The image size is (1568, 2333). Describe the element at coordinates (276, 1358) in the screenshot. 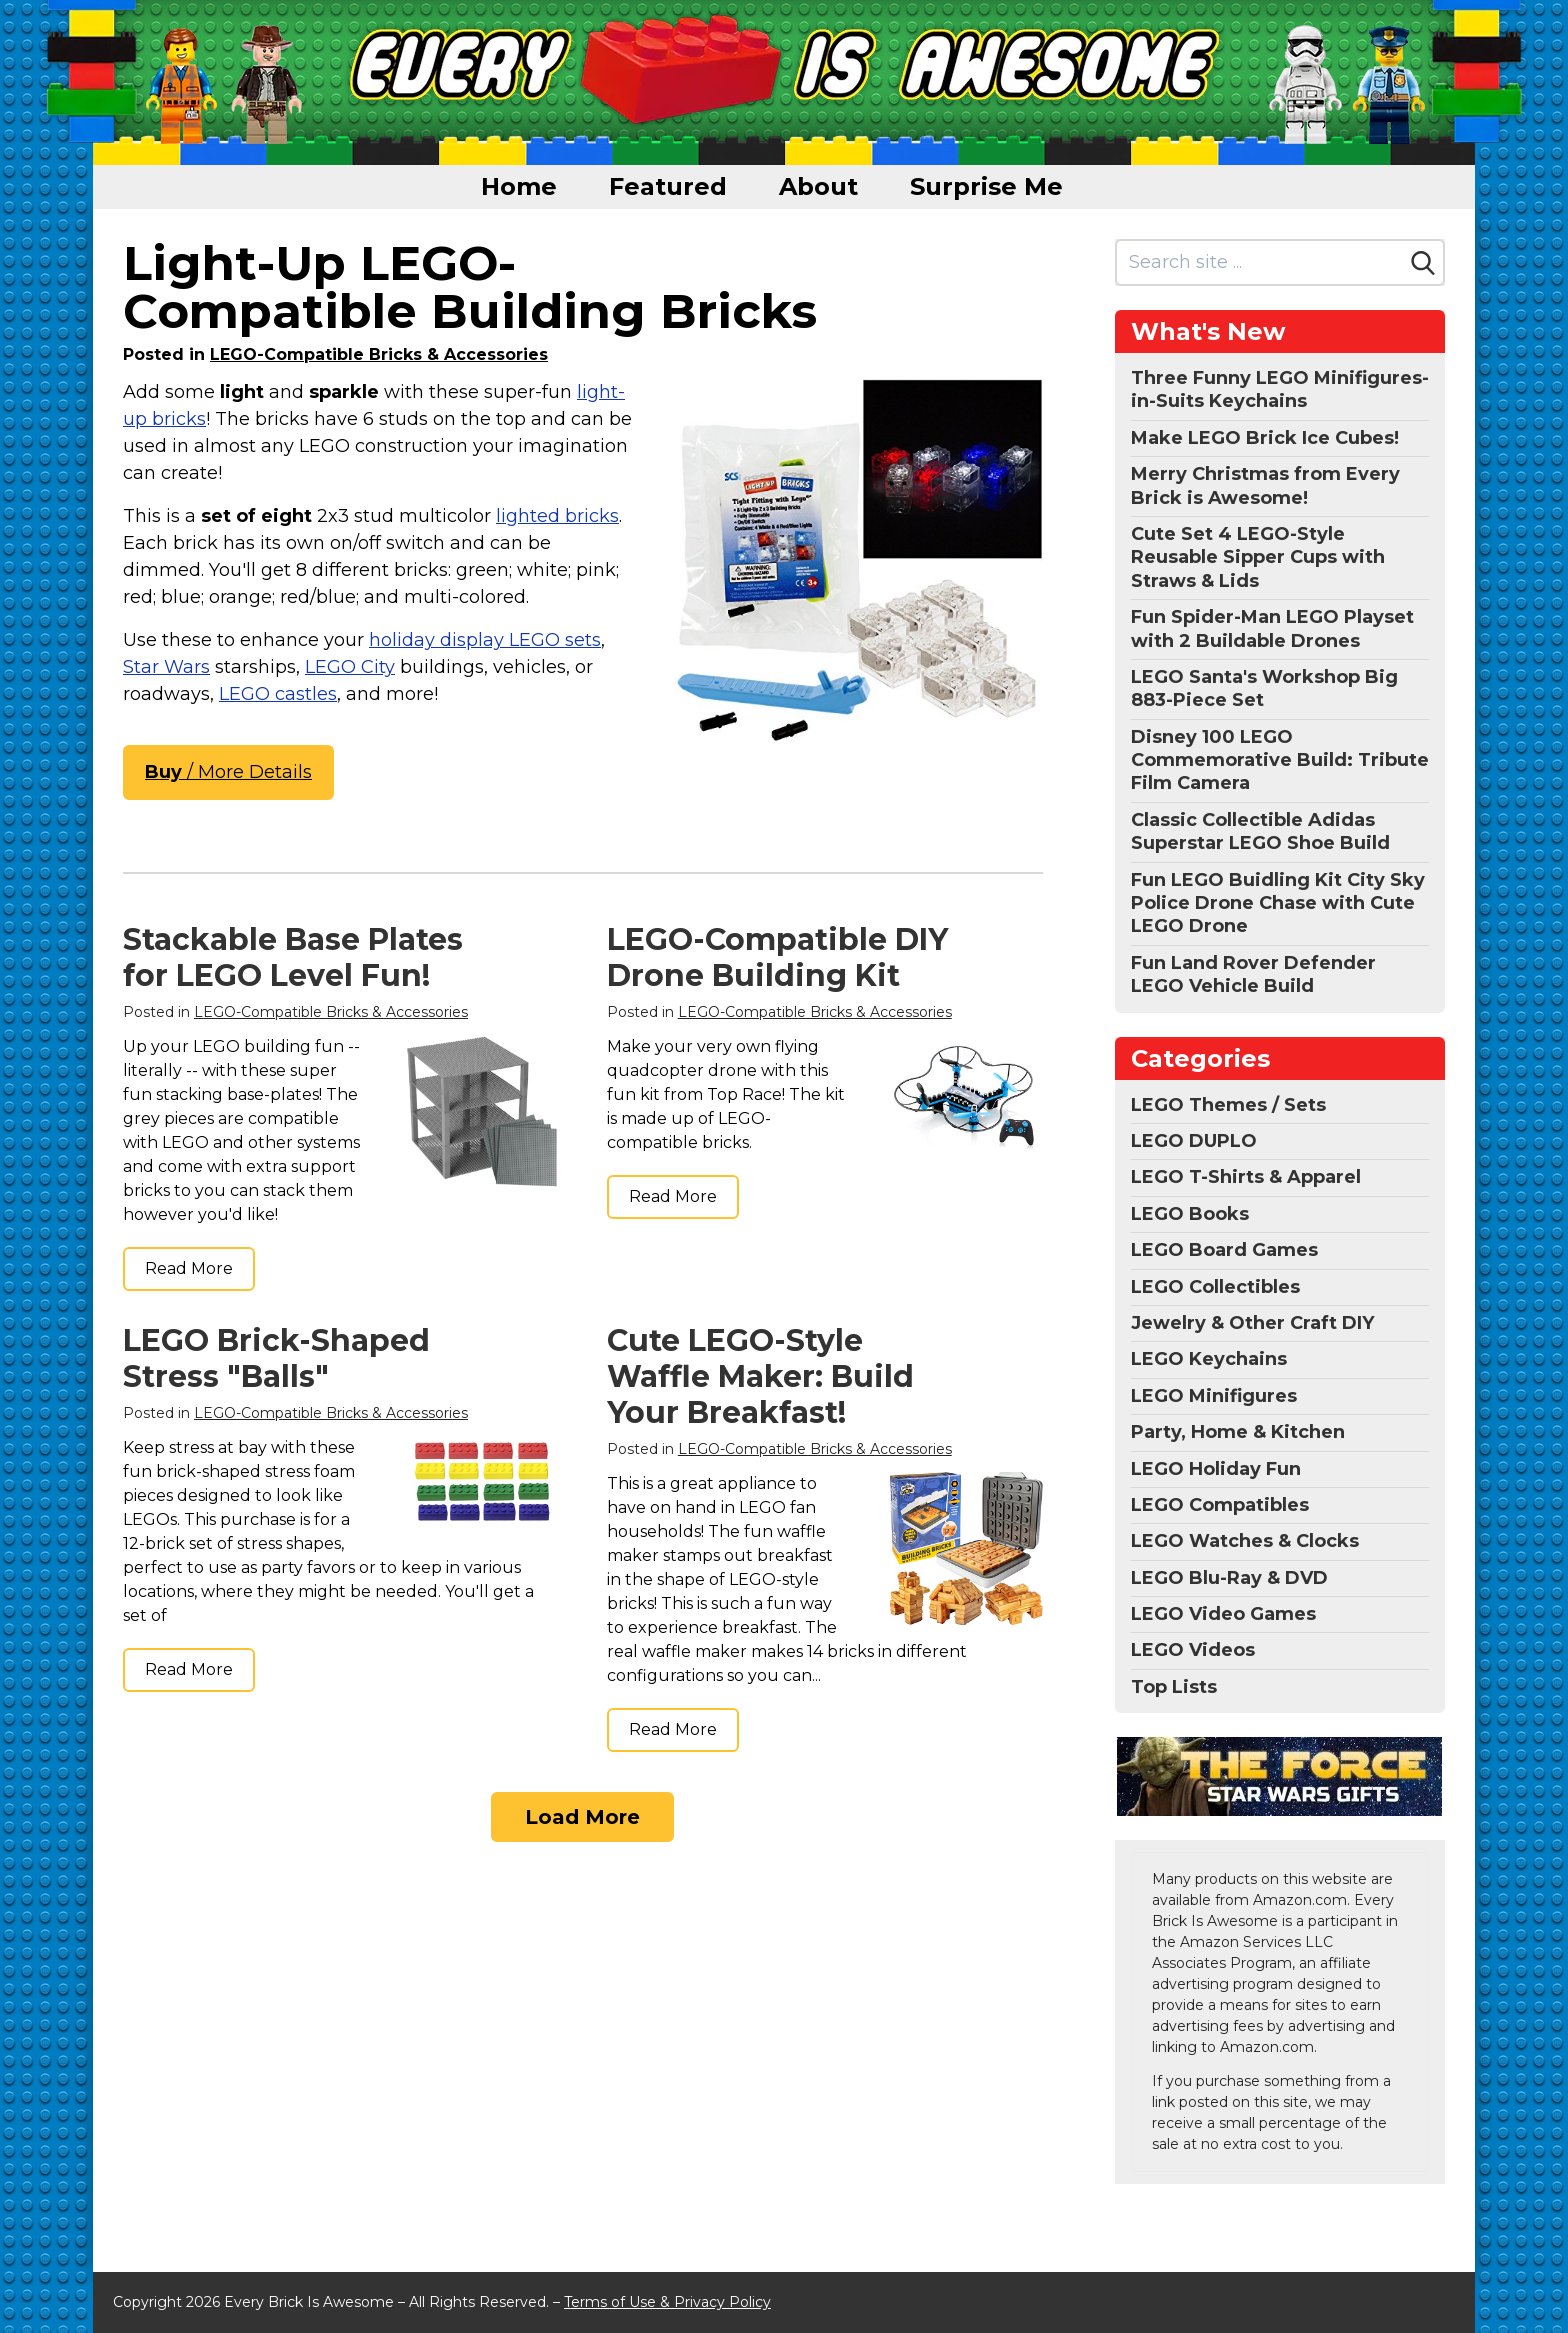

I see `LEGO Brick-Shaped Stress "Balls"` at that location.